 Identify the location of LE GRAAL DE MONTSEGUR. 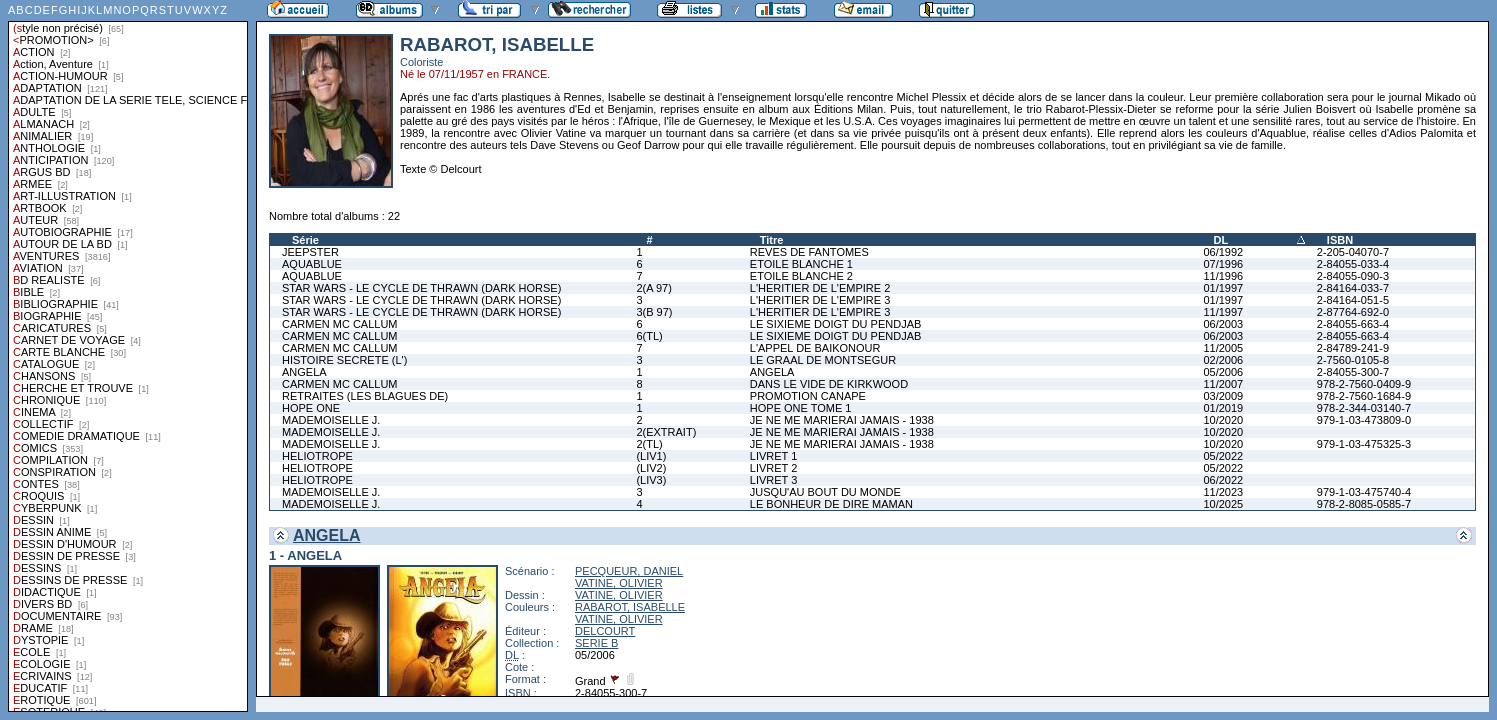
(823, 360).